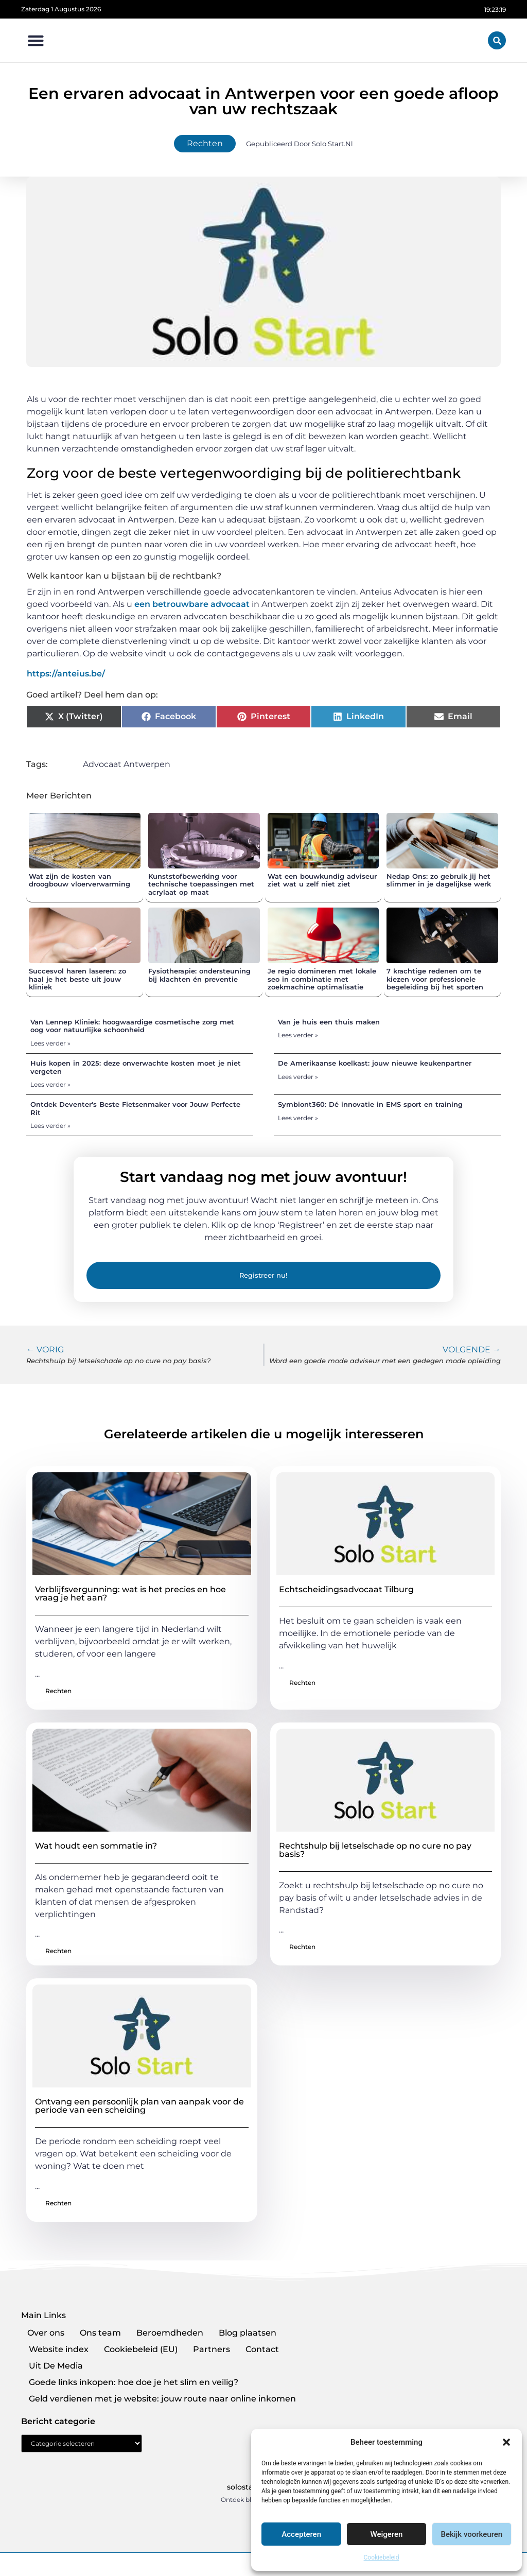 This screenshot has height=2576, width=527. I want to click on Ons team, so click(100, 2333).